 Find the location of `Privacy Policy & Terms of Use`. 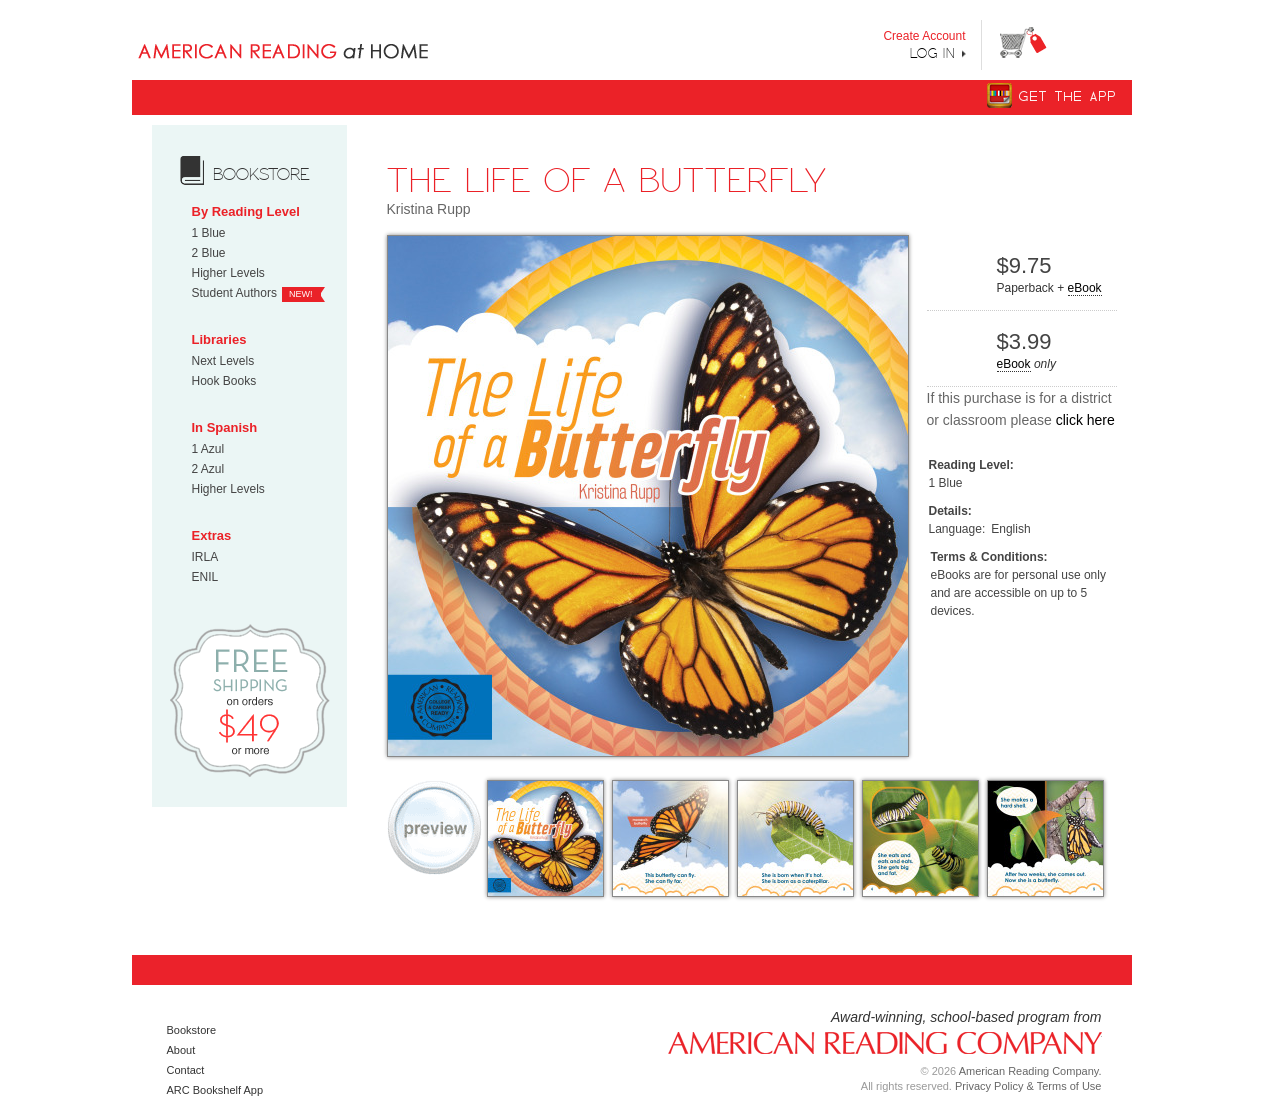

Privacy Policy & Terms of Use is located at coordinates (1028, 1086).